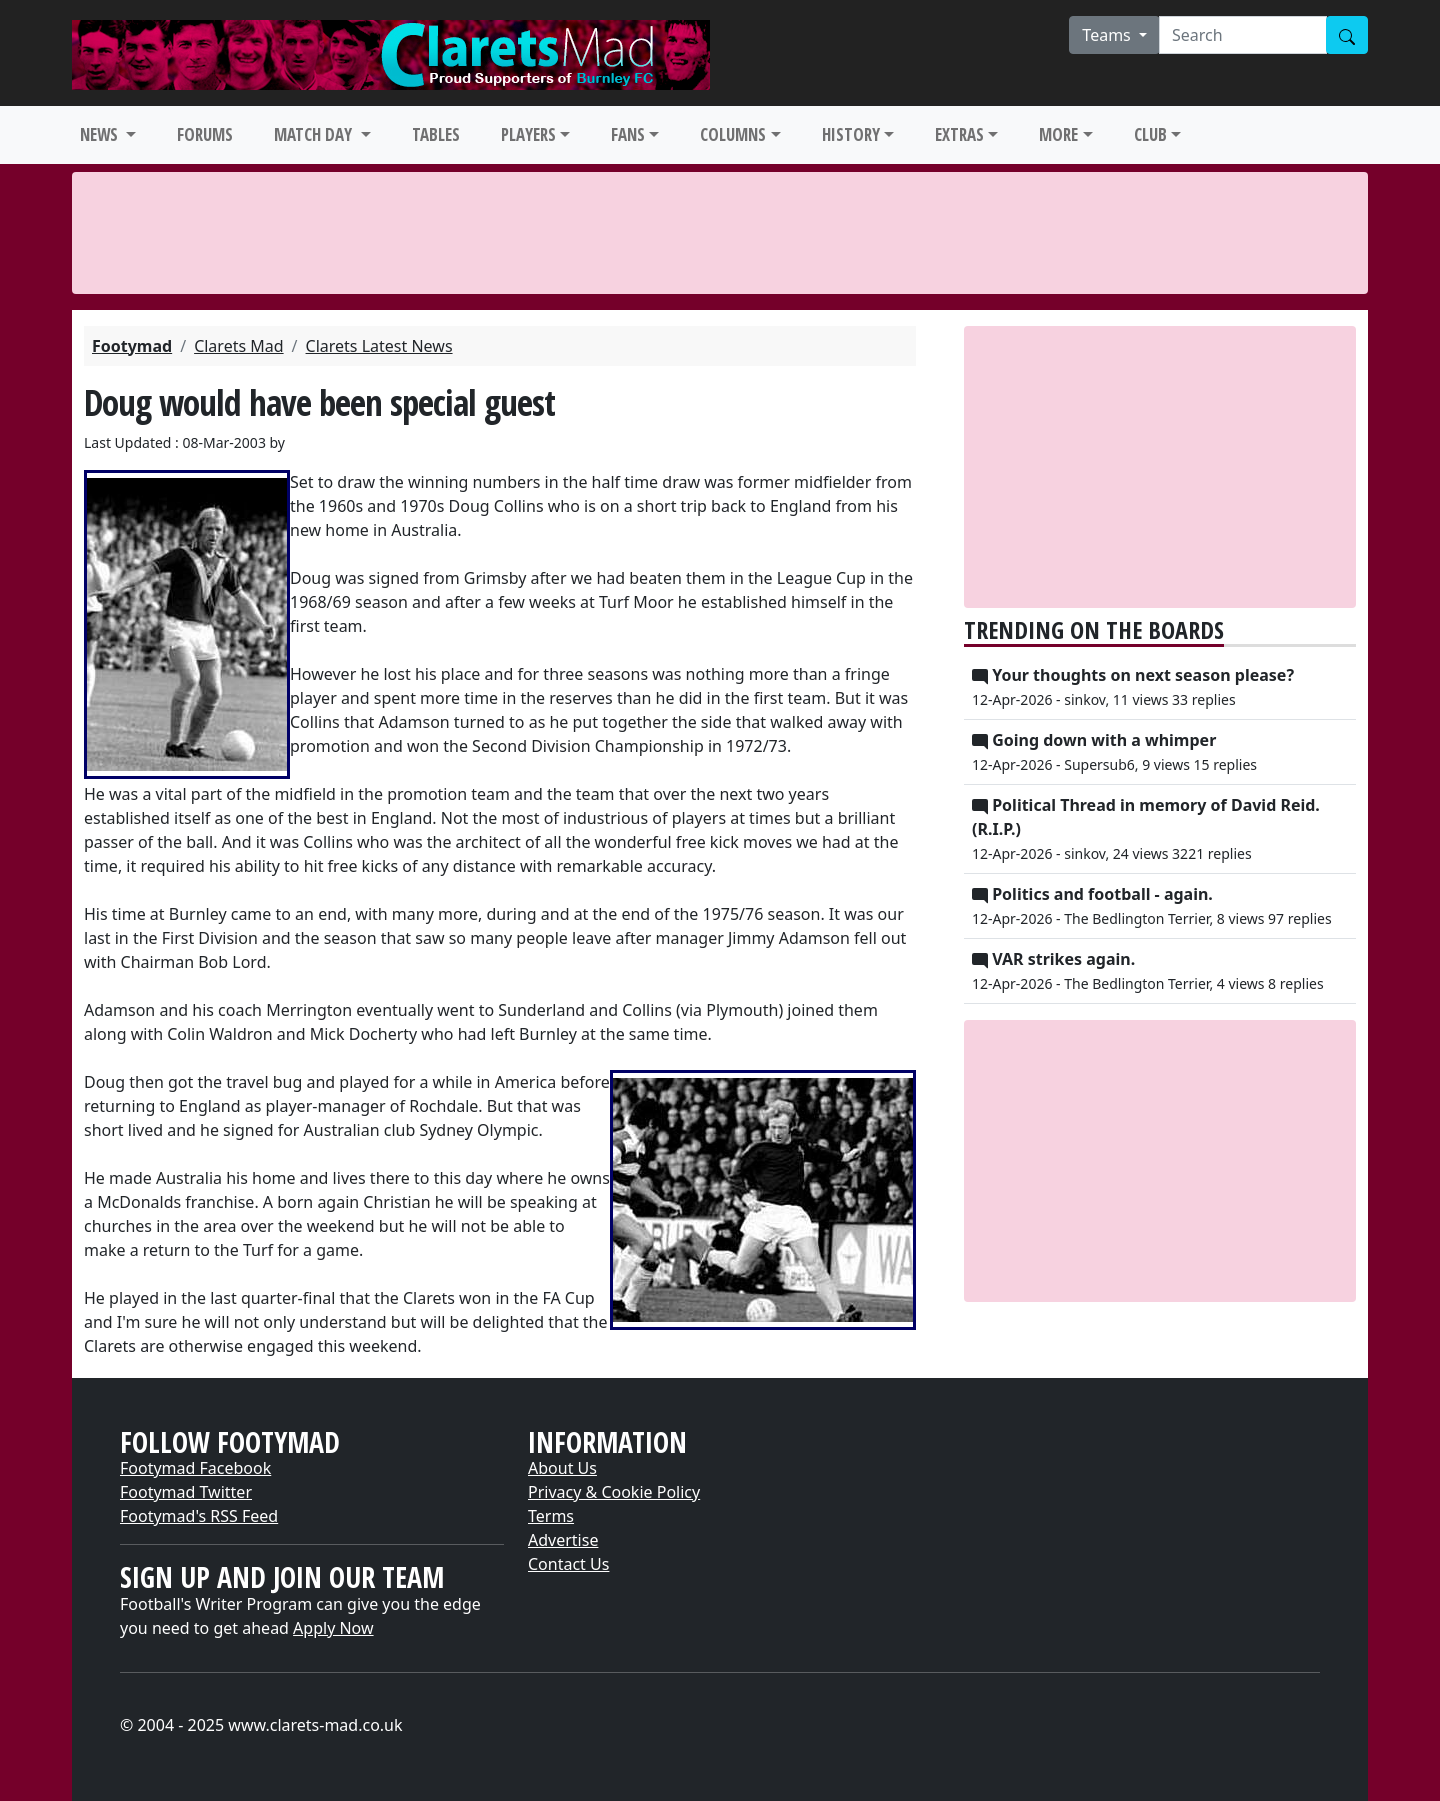  Describe the element at coordinates (551, 1516) in the screenshot. I see `Terms` at that location.